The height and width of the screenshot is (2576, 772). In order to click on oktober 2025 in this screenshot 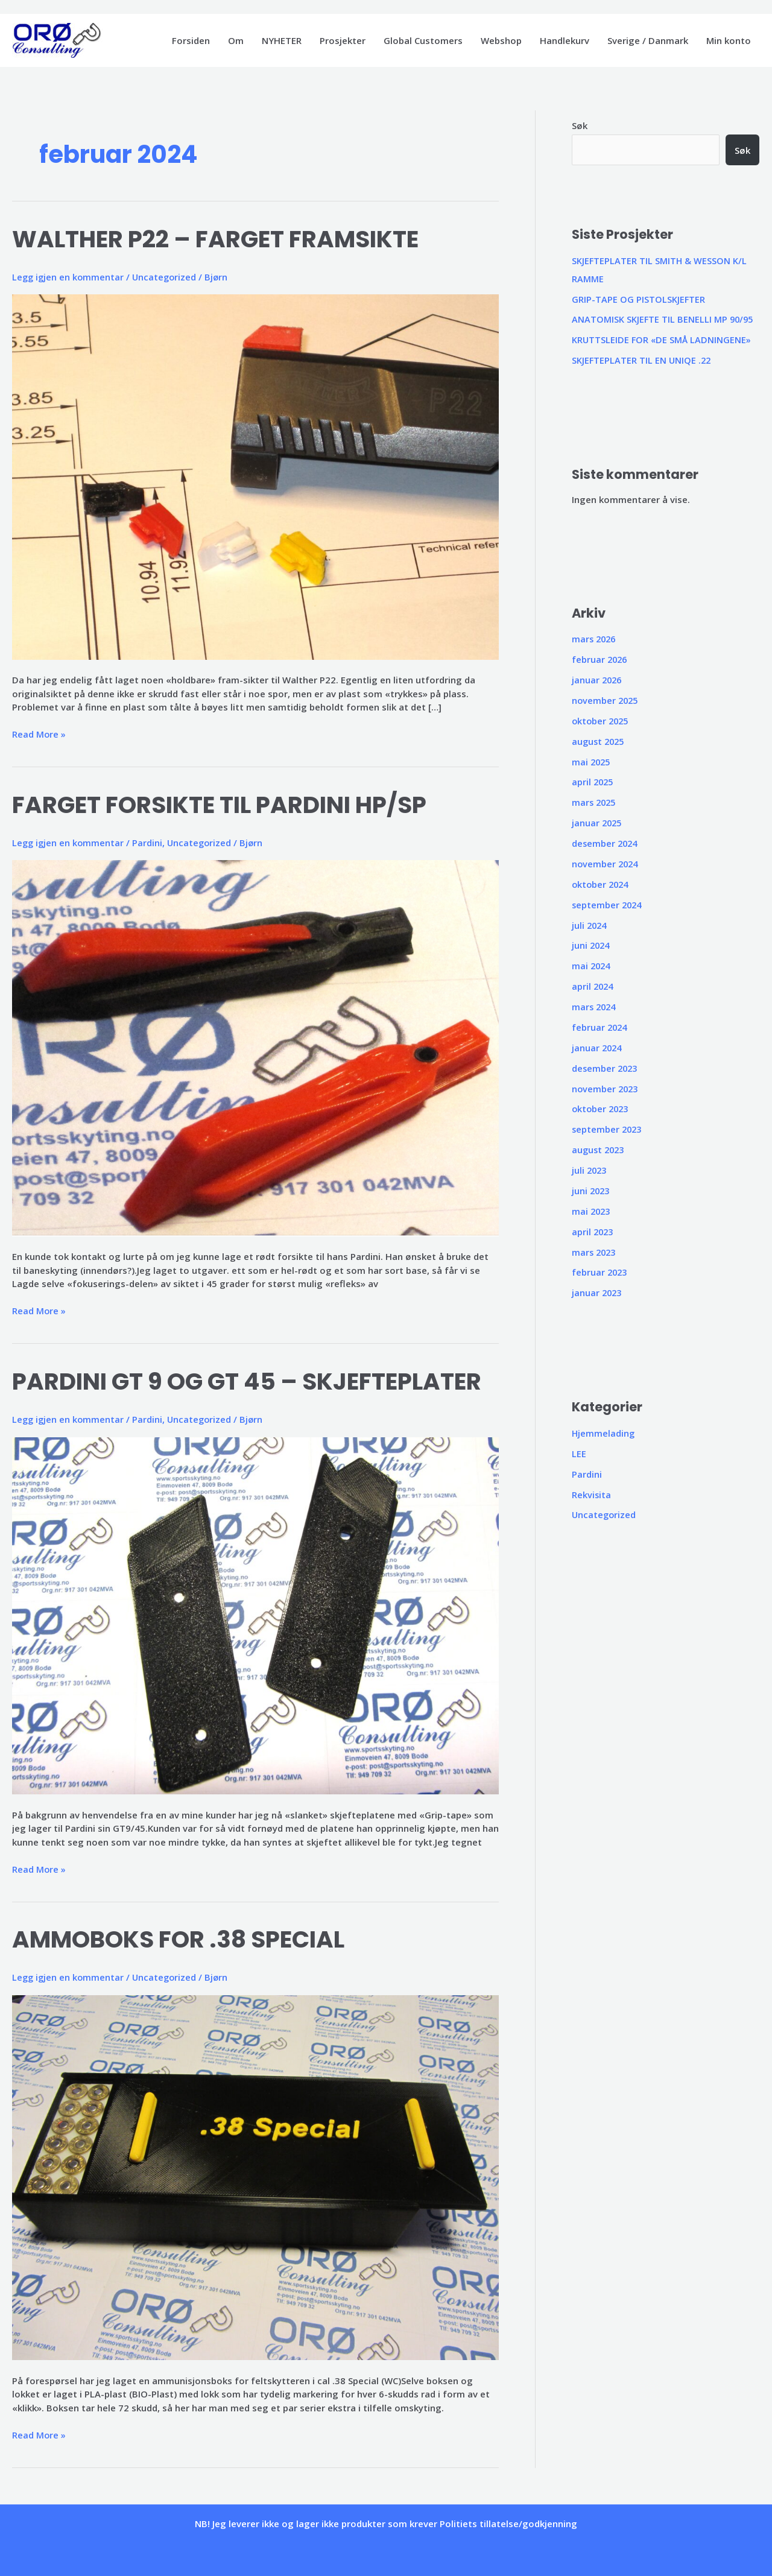, I will do `click(601, 720)`.